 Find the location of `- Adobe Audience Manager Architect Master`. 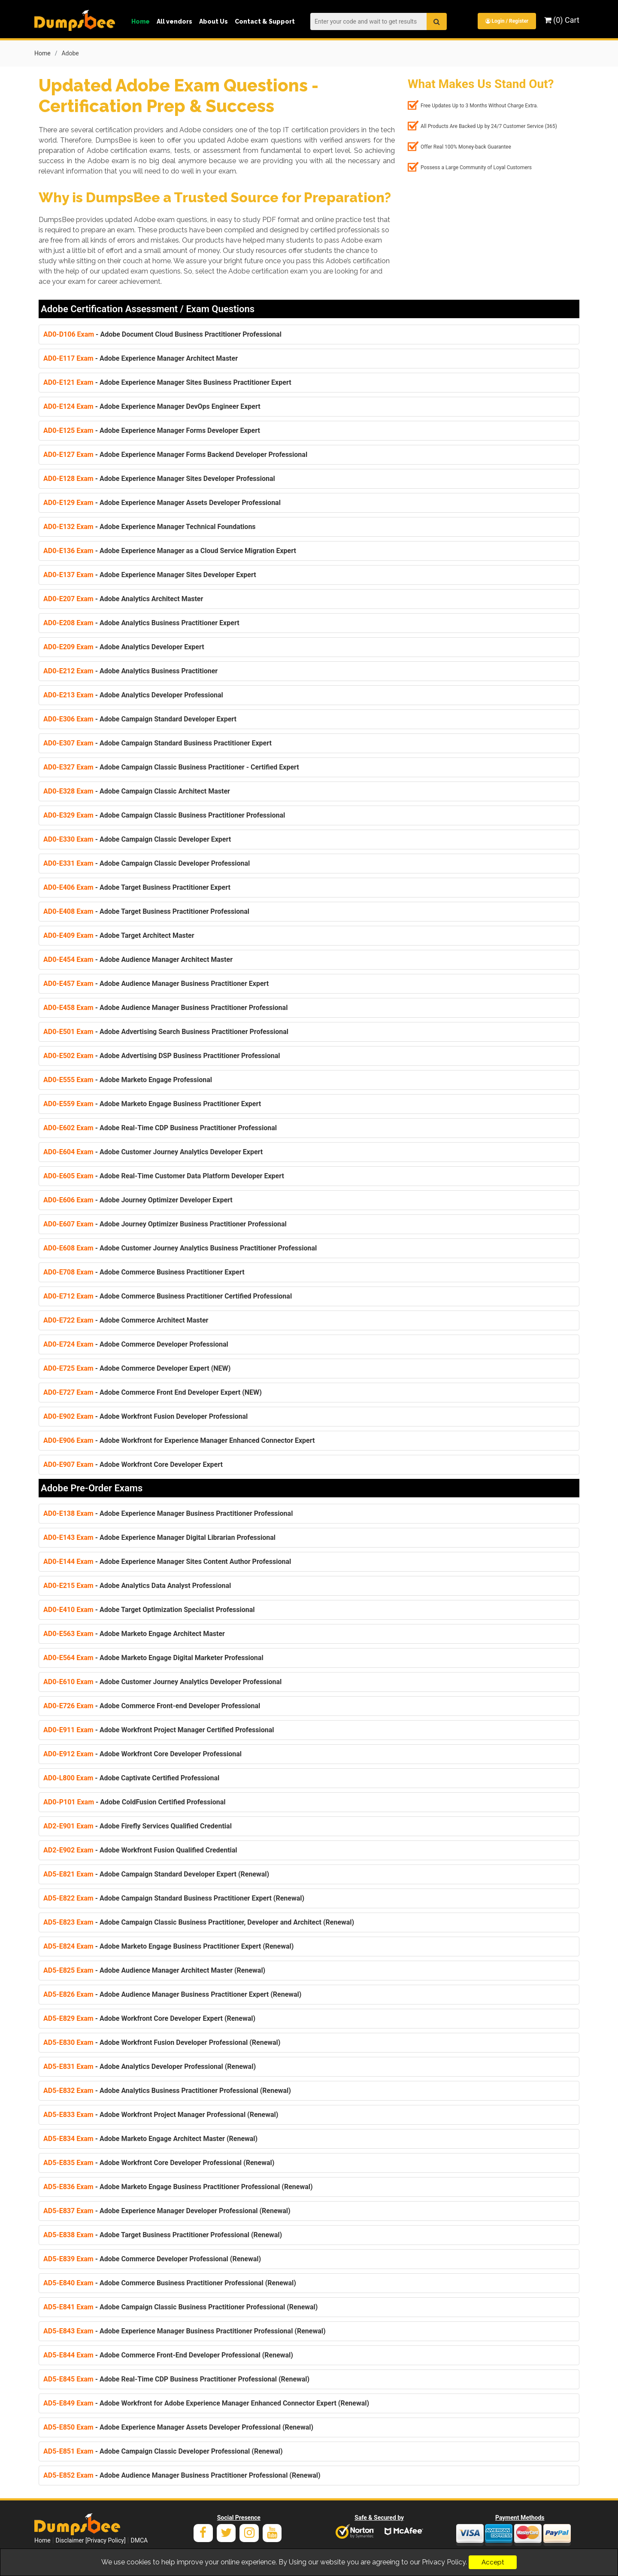

- Adobe Audience Manager Architect Master is located at coordinates (138, 958).